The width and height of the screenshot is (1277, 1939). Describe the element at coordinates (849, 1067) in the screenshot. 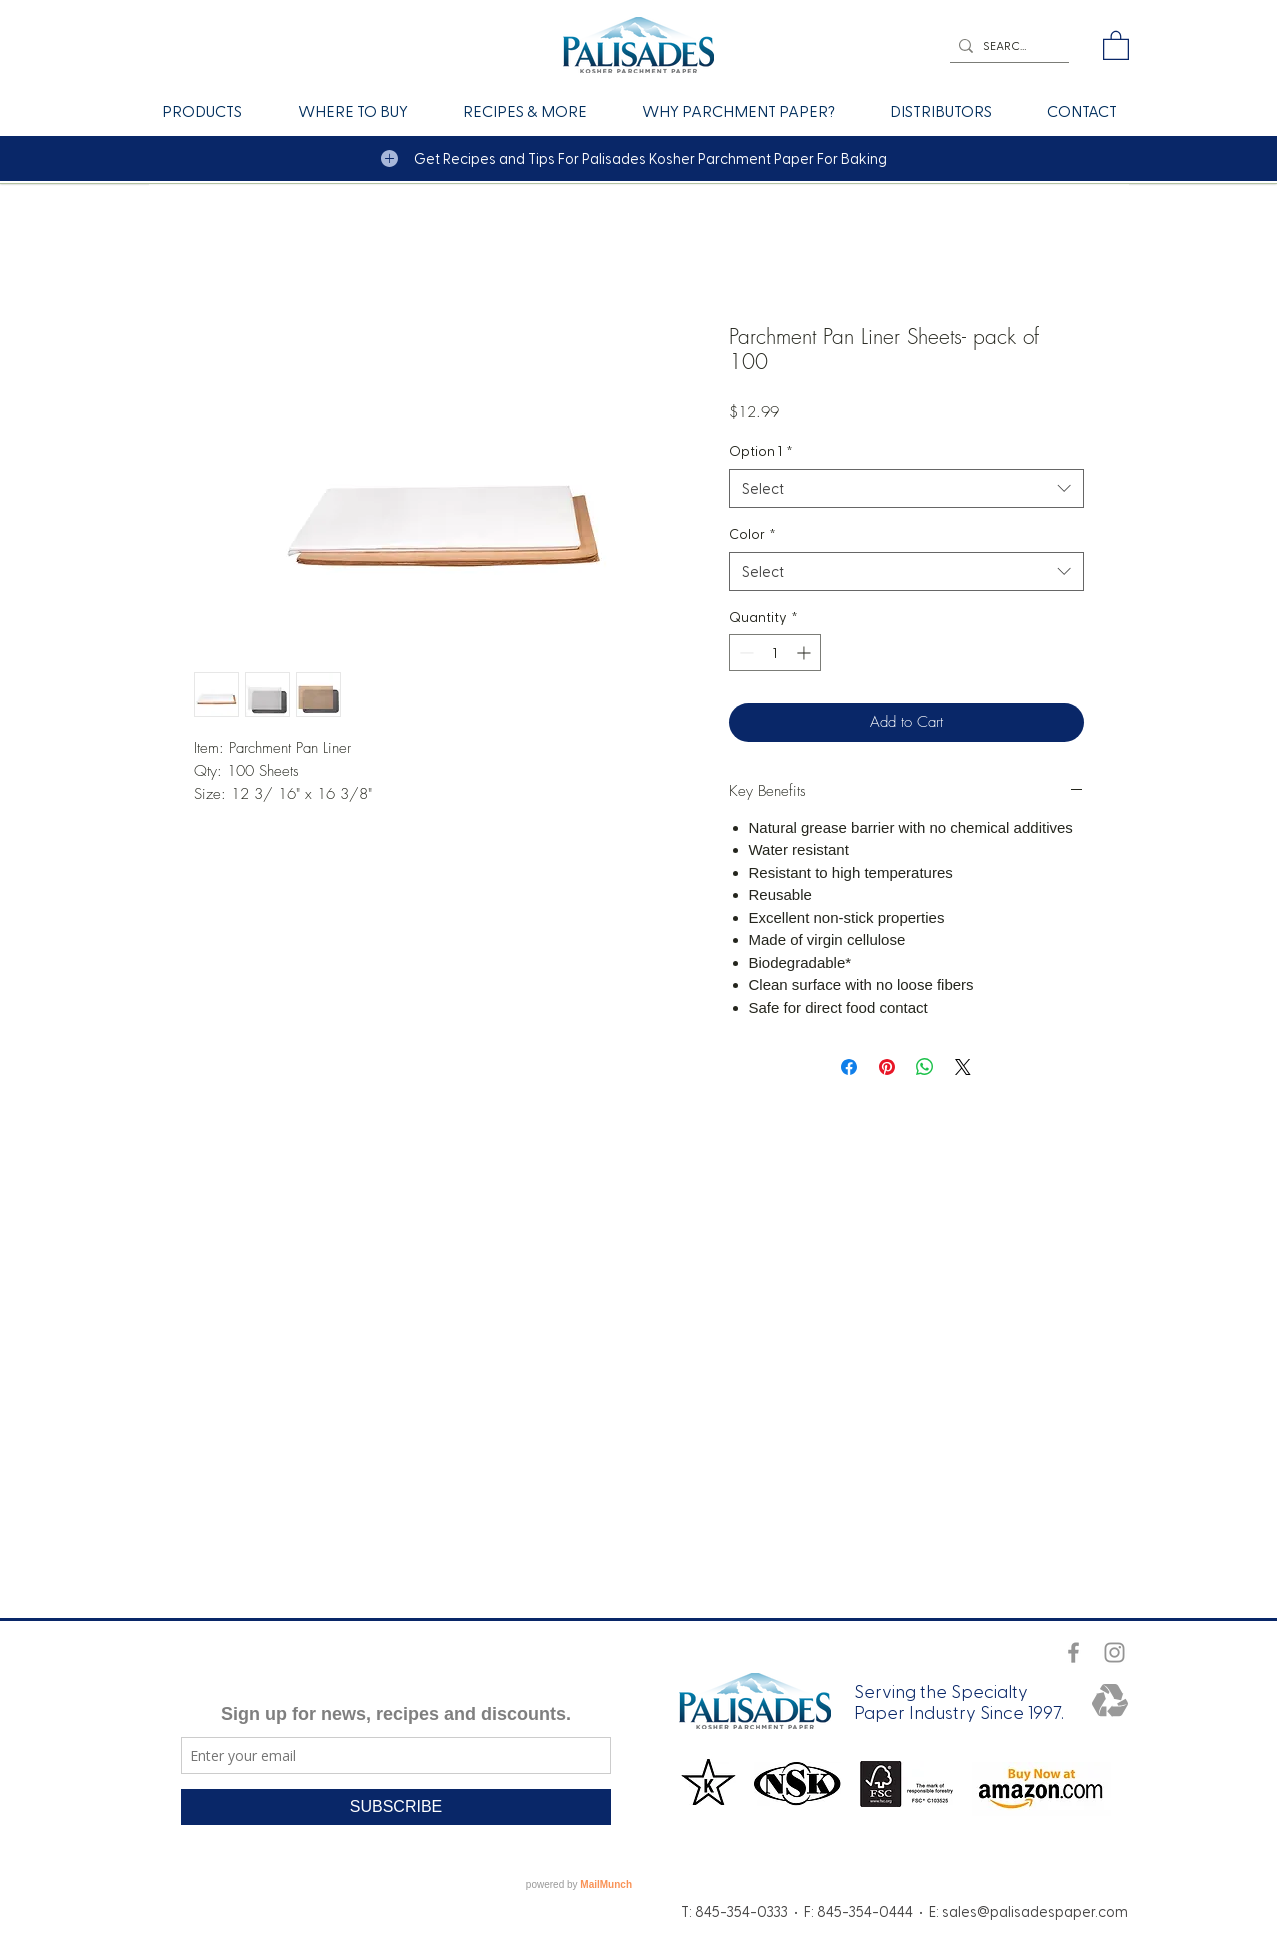

I see `[Share on Facebook]` at that location.